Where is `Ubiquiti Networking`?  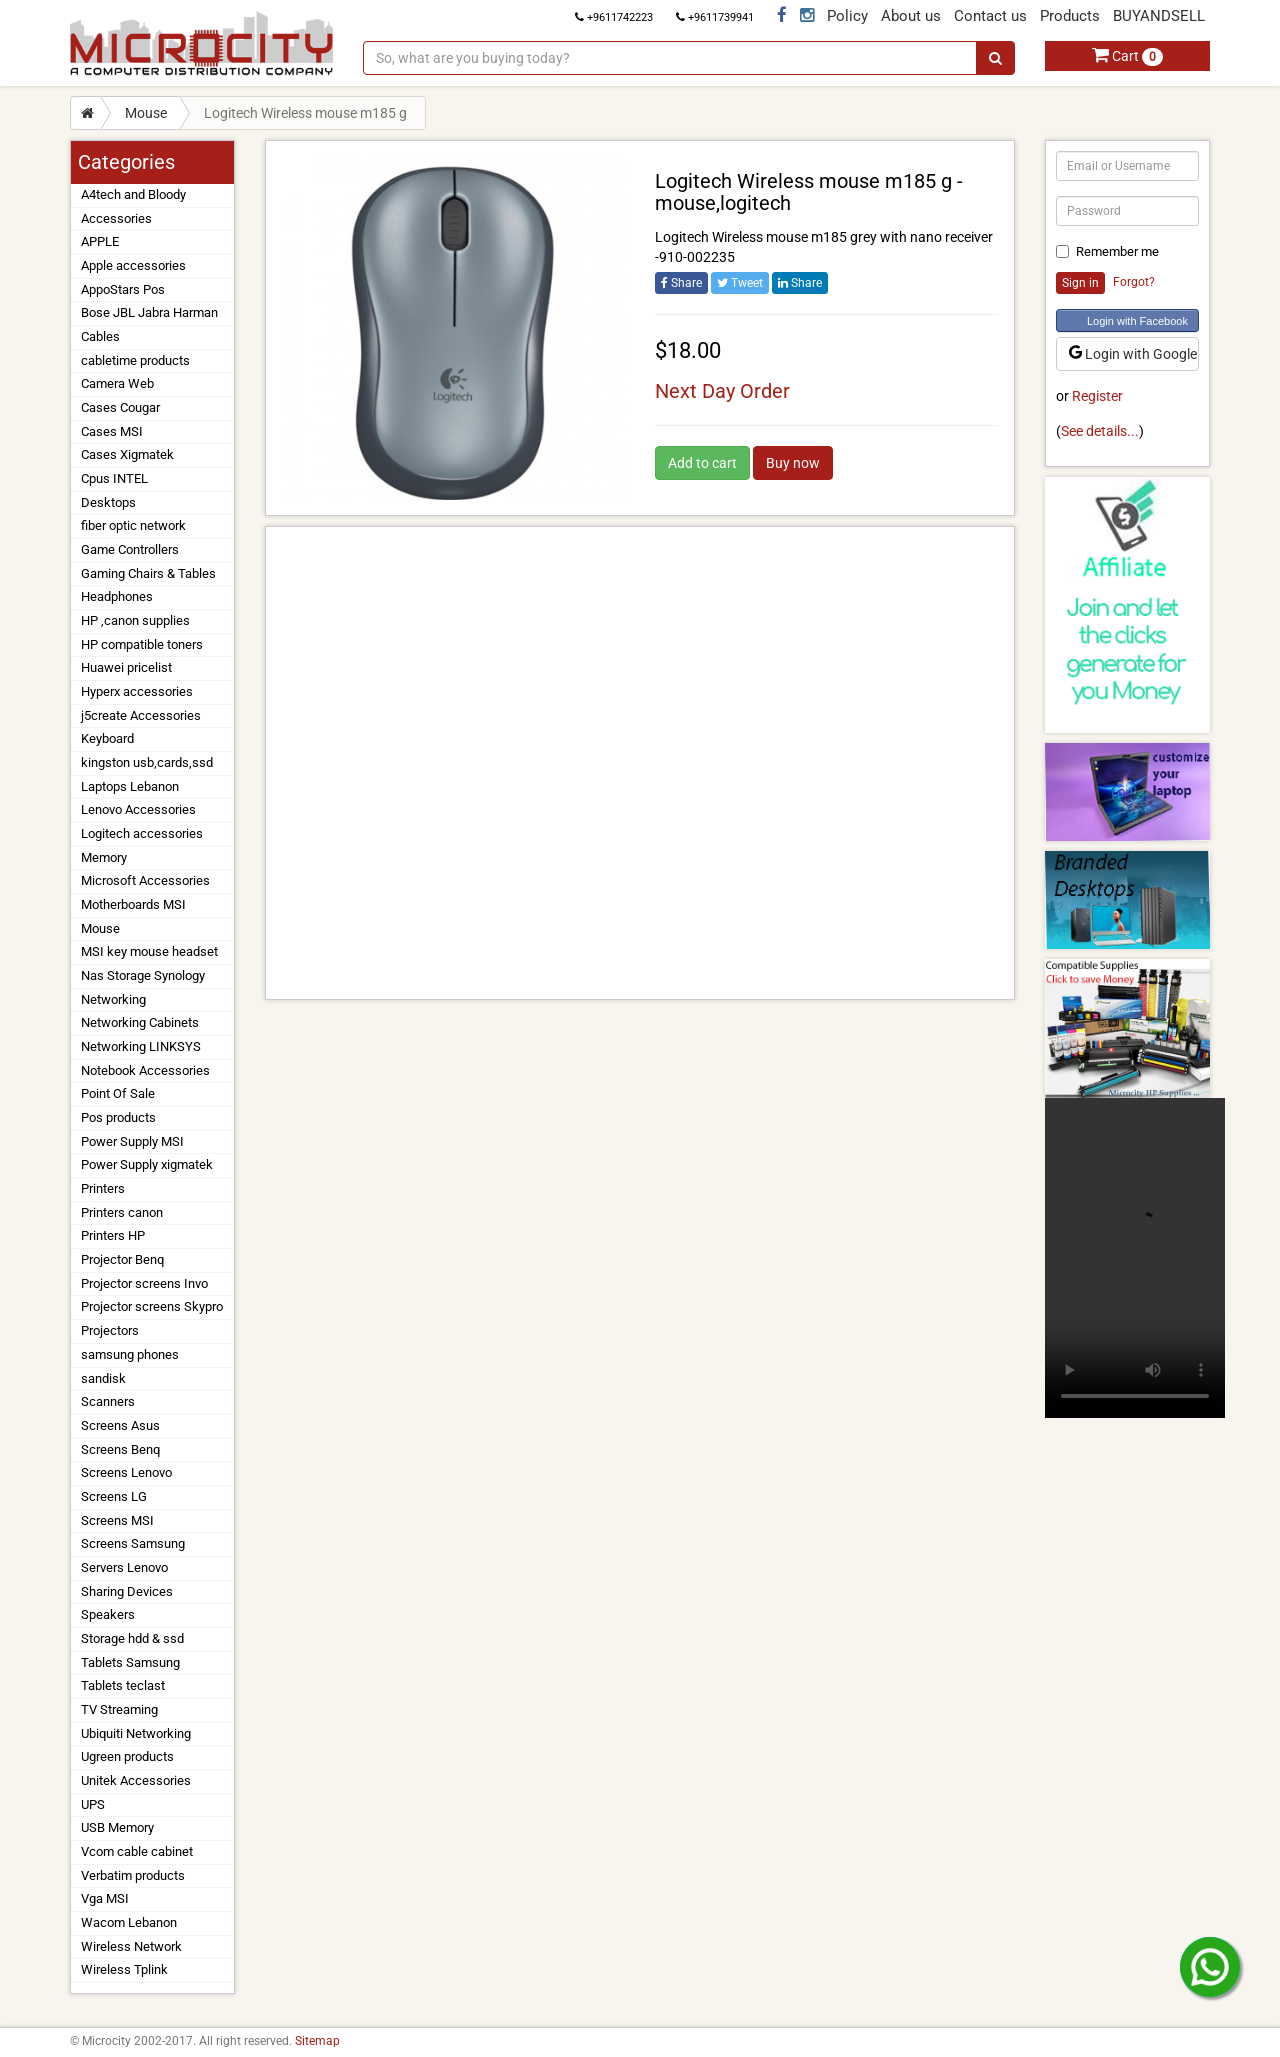
Ubiquiti Networking is located at coordinates (136, 1733).